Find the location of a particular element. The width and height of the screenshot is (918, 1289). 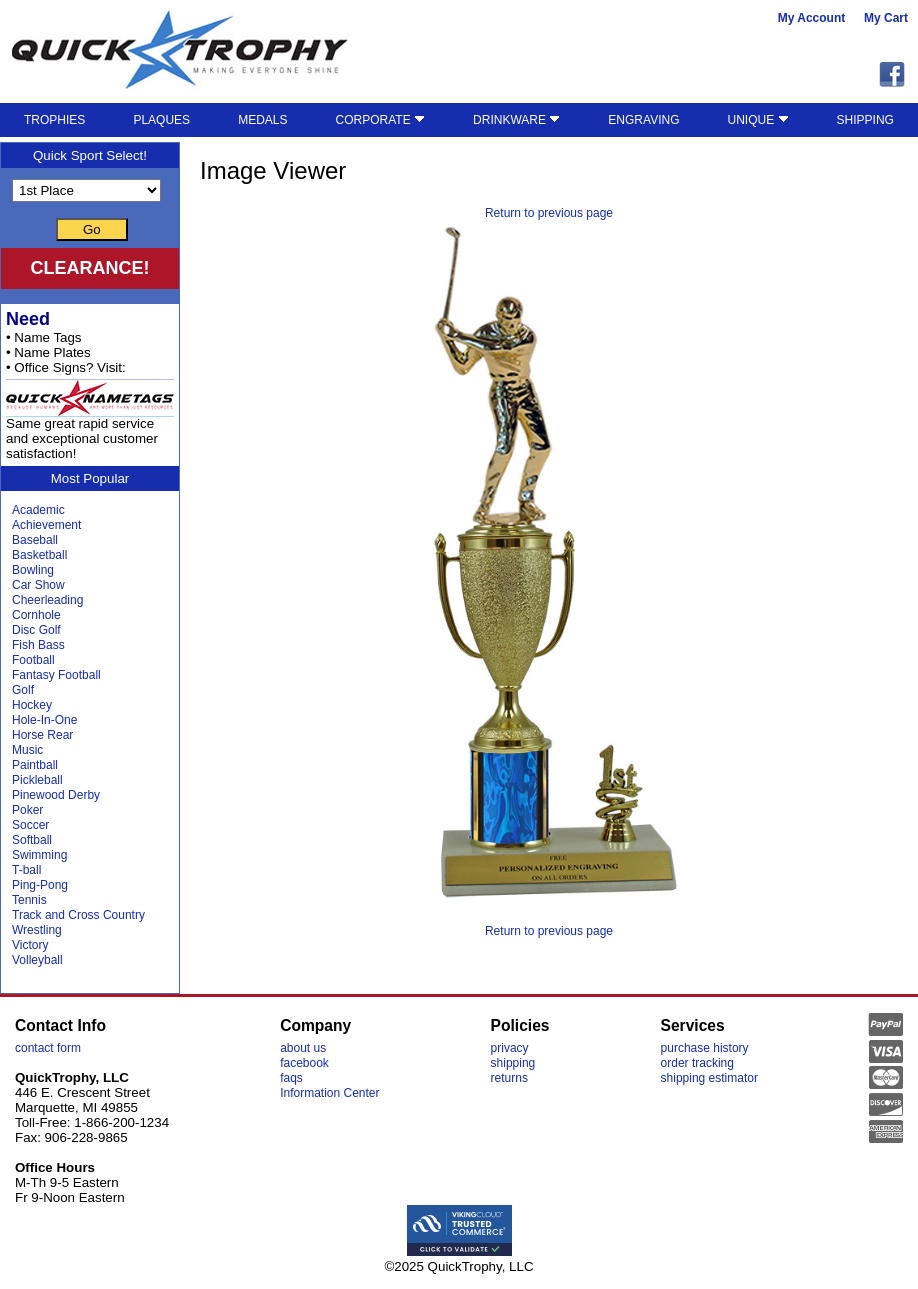

Information Center is located at coordinates (329, 1093).